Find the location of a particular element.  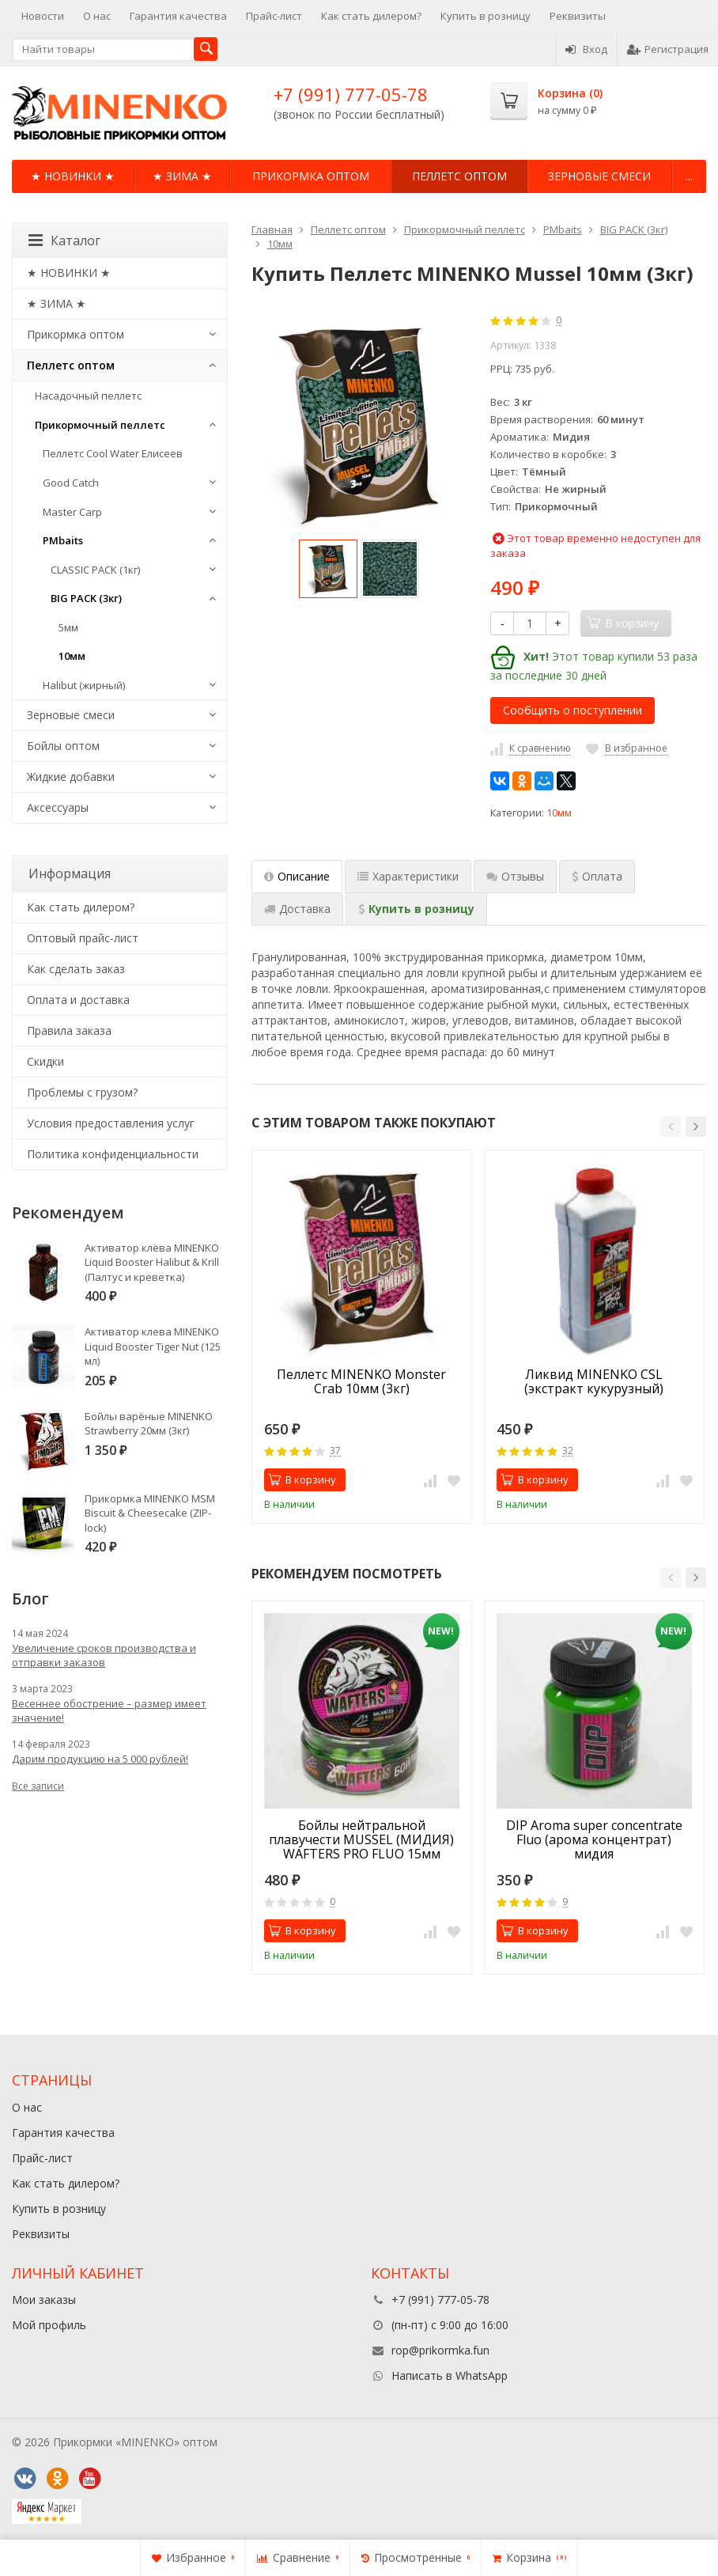

DIP Aroma super concentrate Fluo (арома концентрат) мидия is located at coordinates (594, 1839).